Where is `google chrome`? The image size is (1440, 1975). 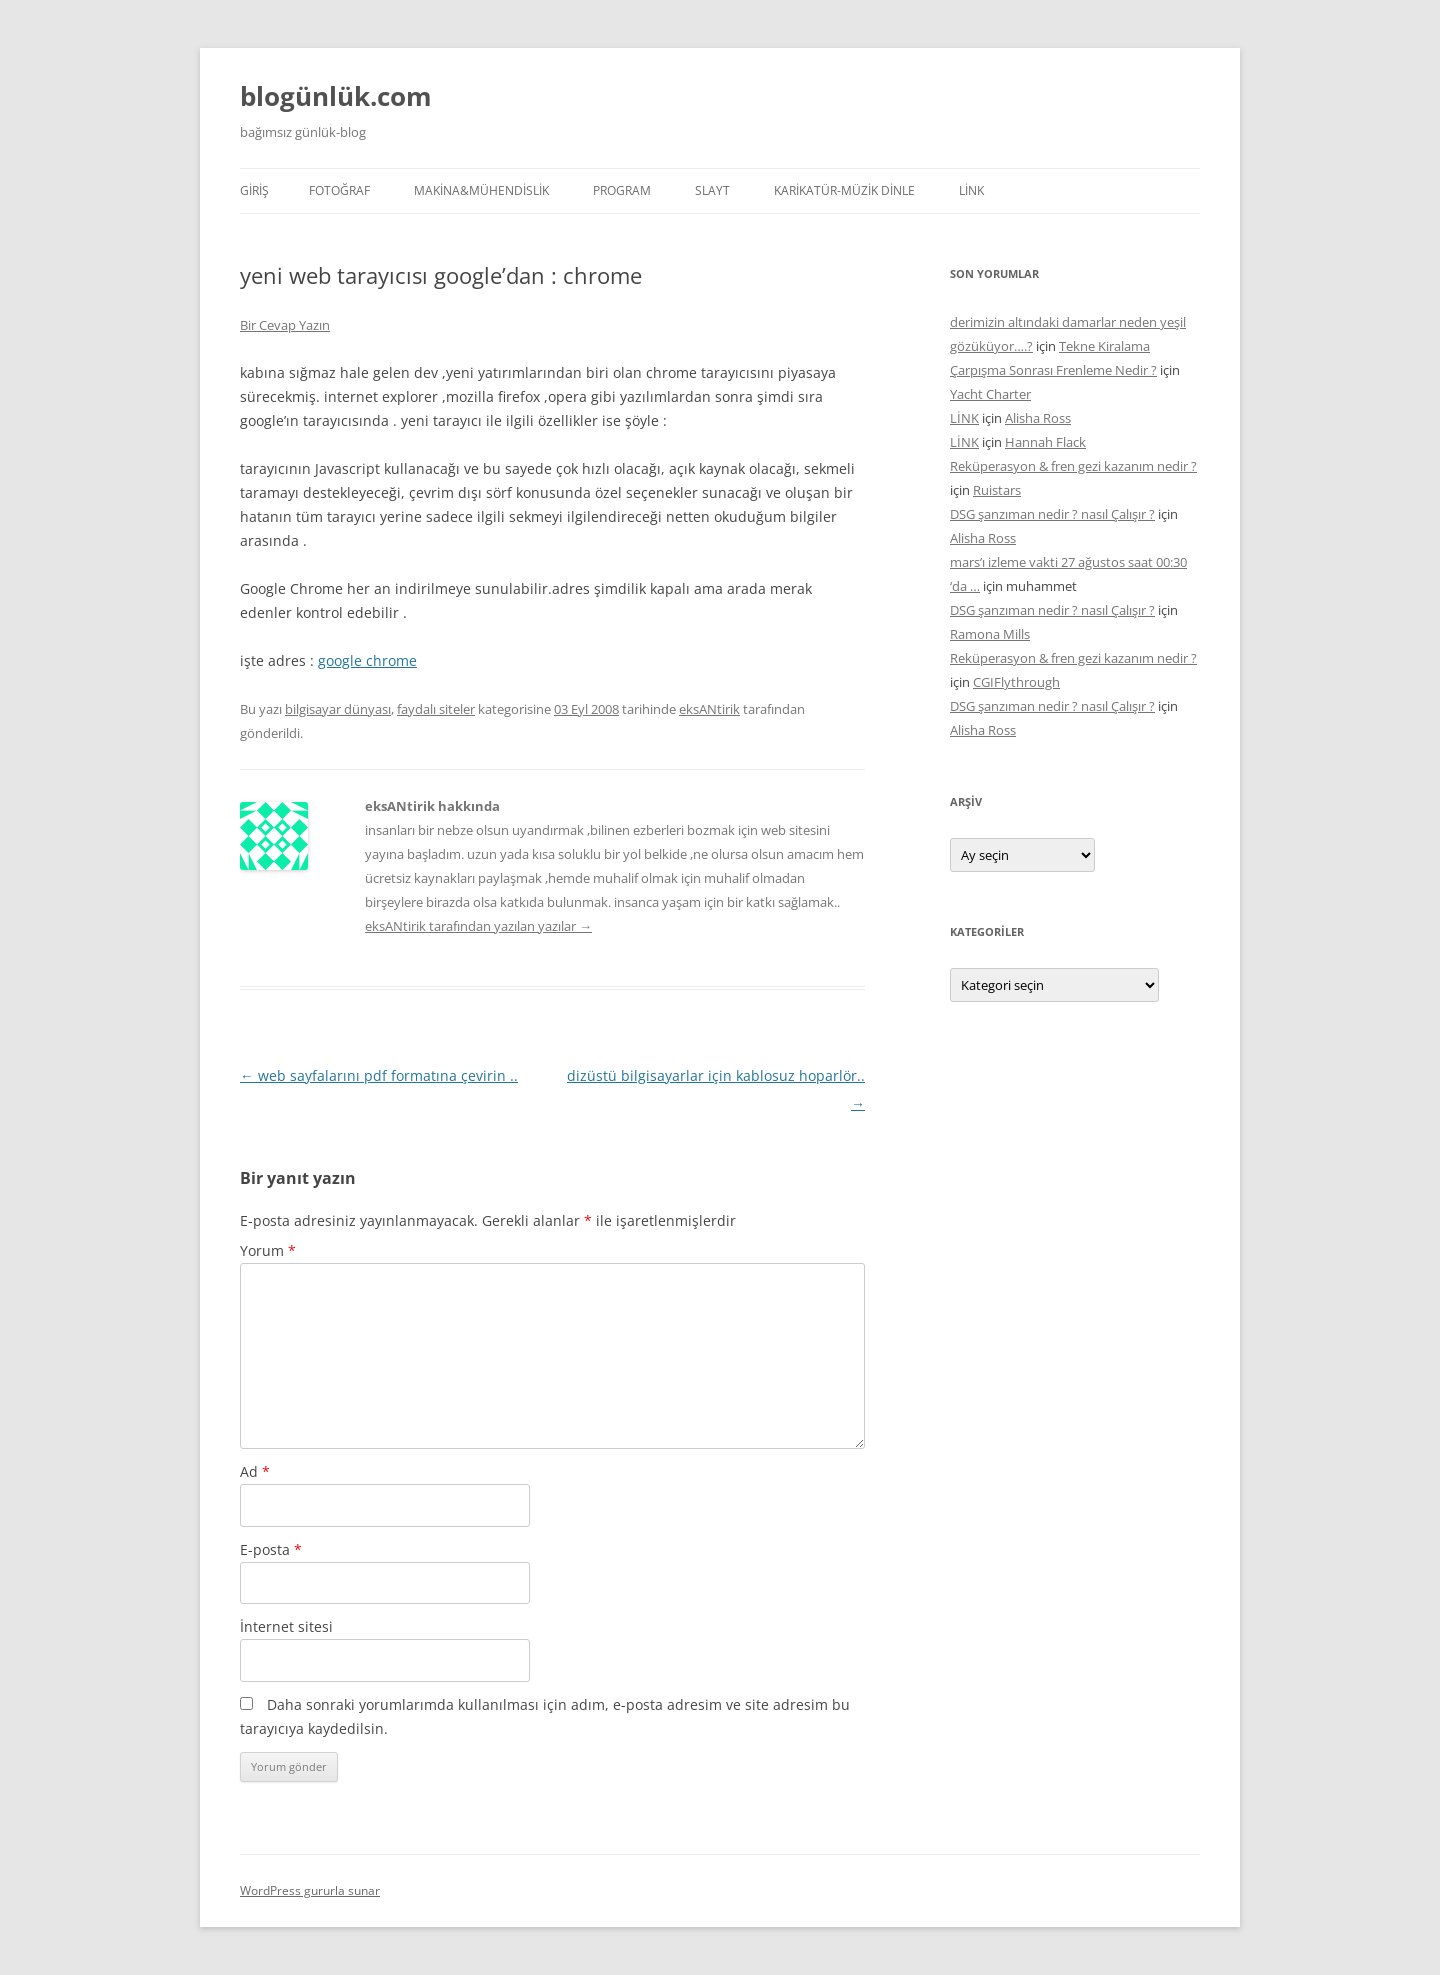
google chrome is located at coordinates (367, 660).